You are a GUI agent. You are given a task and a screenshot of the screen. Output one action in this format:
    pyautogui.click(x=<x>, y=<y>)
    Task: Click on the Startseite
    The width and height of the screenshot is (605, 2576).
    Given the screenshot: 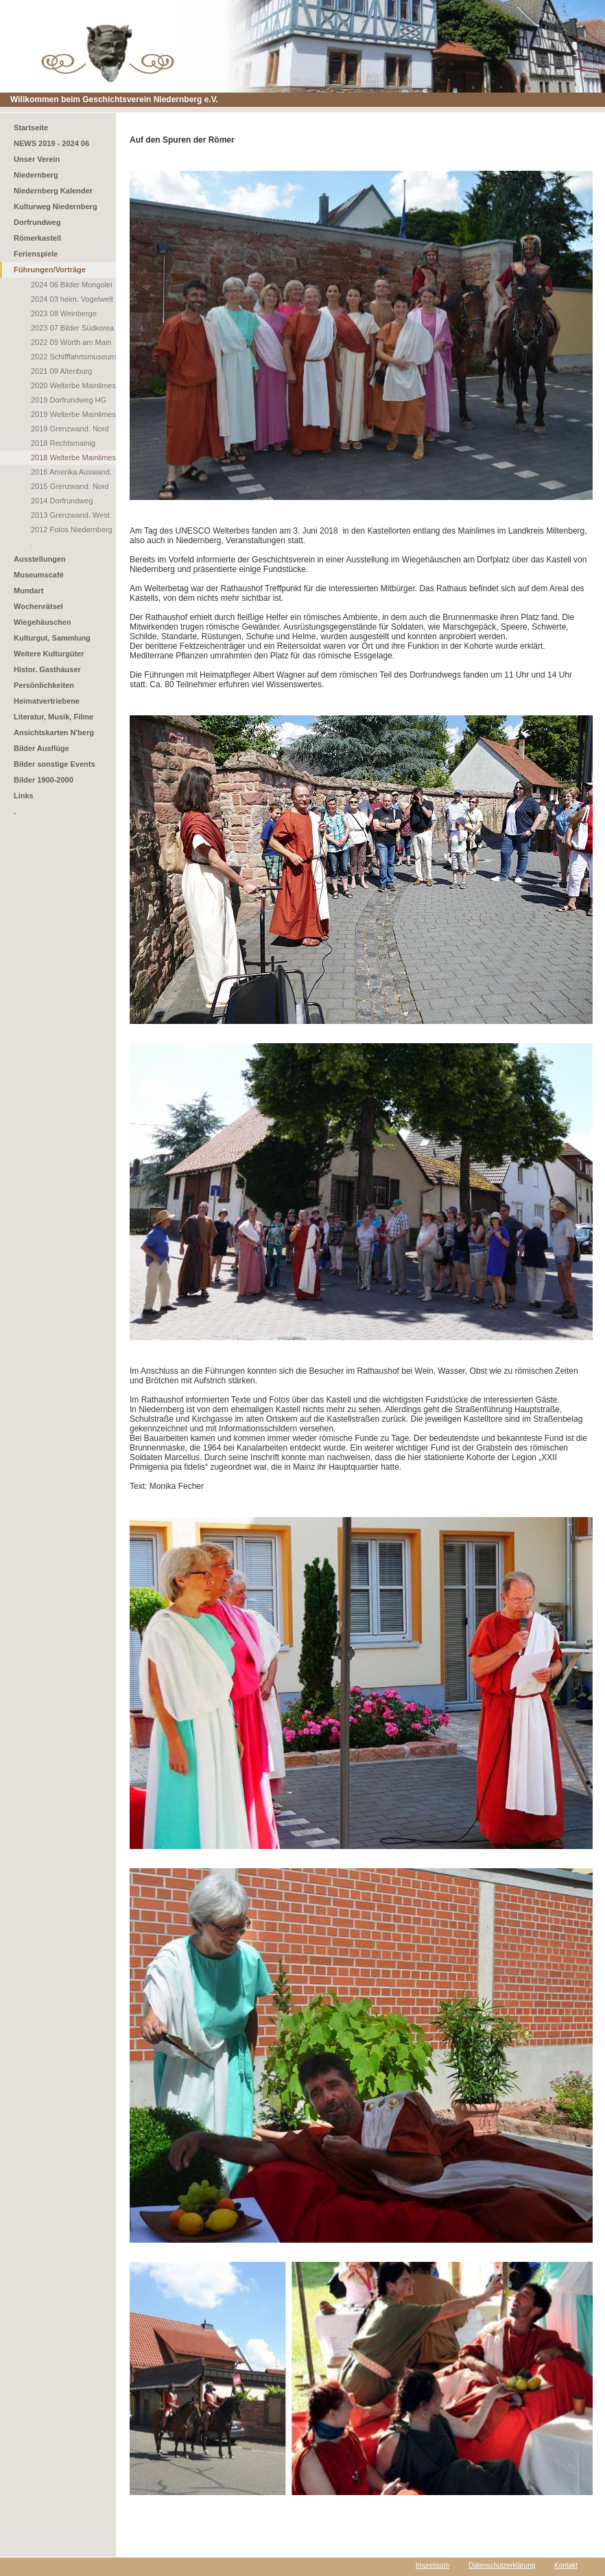 What is the action you would take?
    pyautogui.click(x=31, y=127)
    